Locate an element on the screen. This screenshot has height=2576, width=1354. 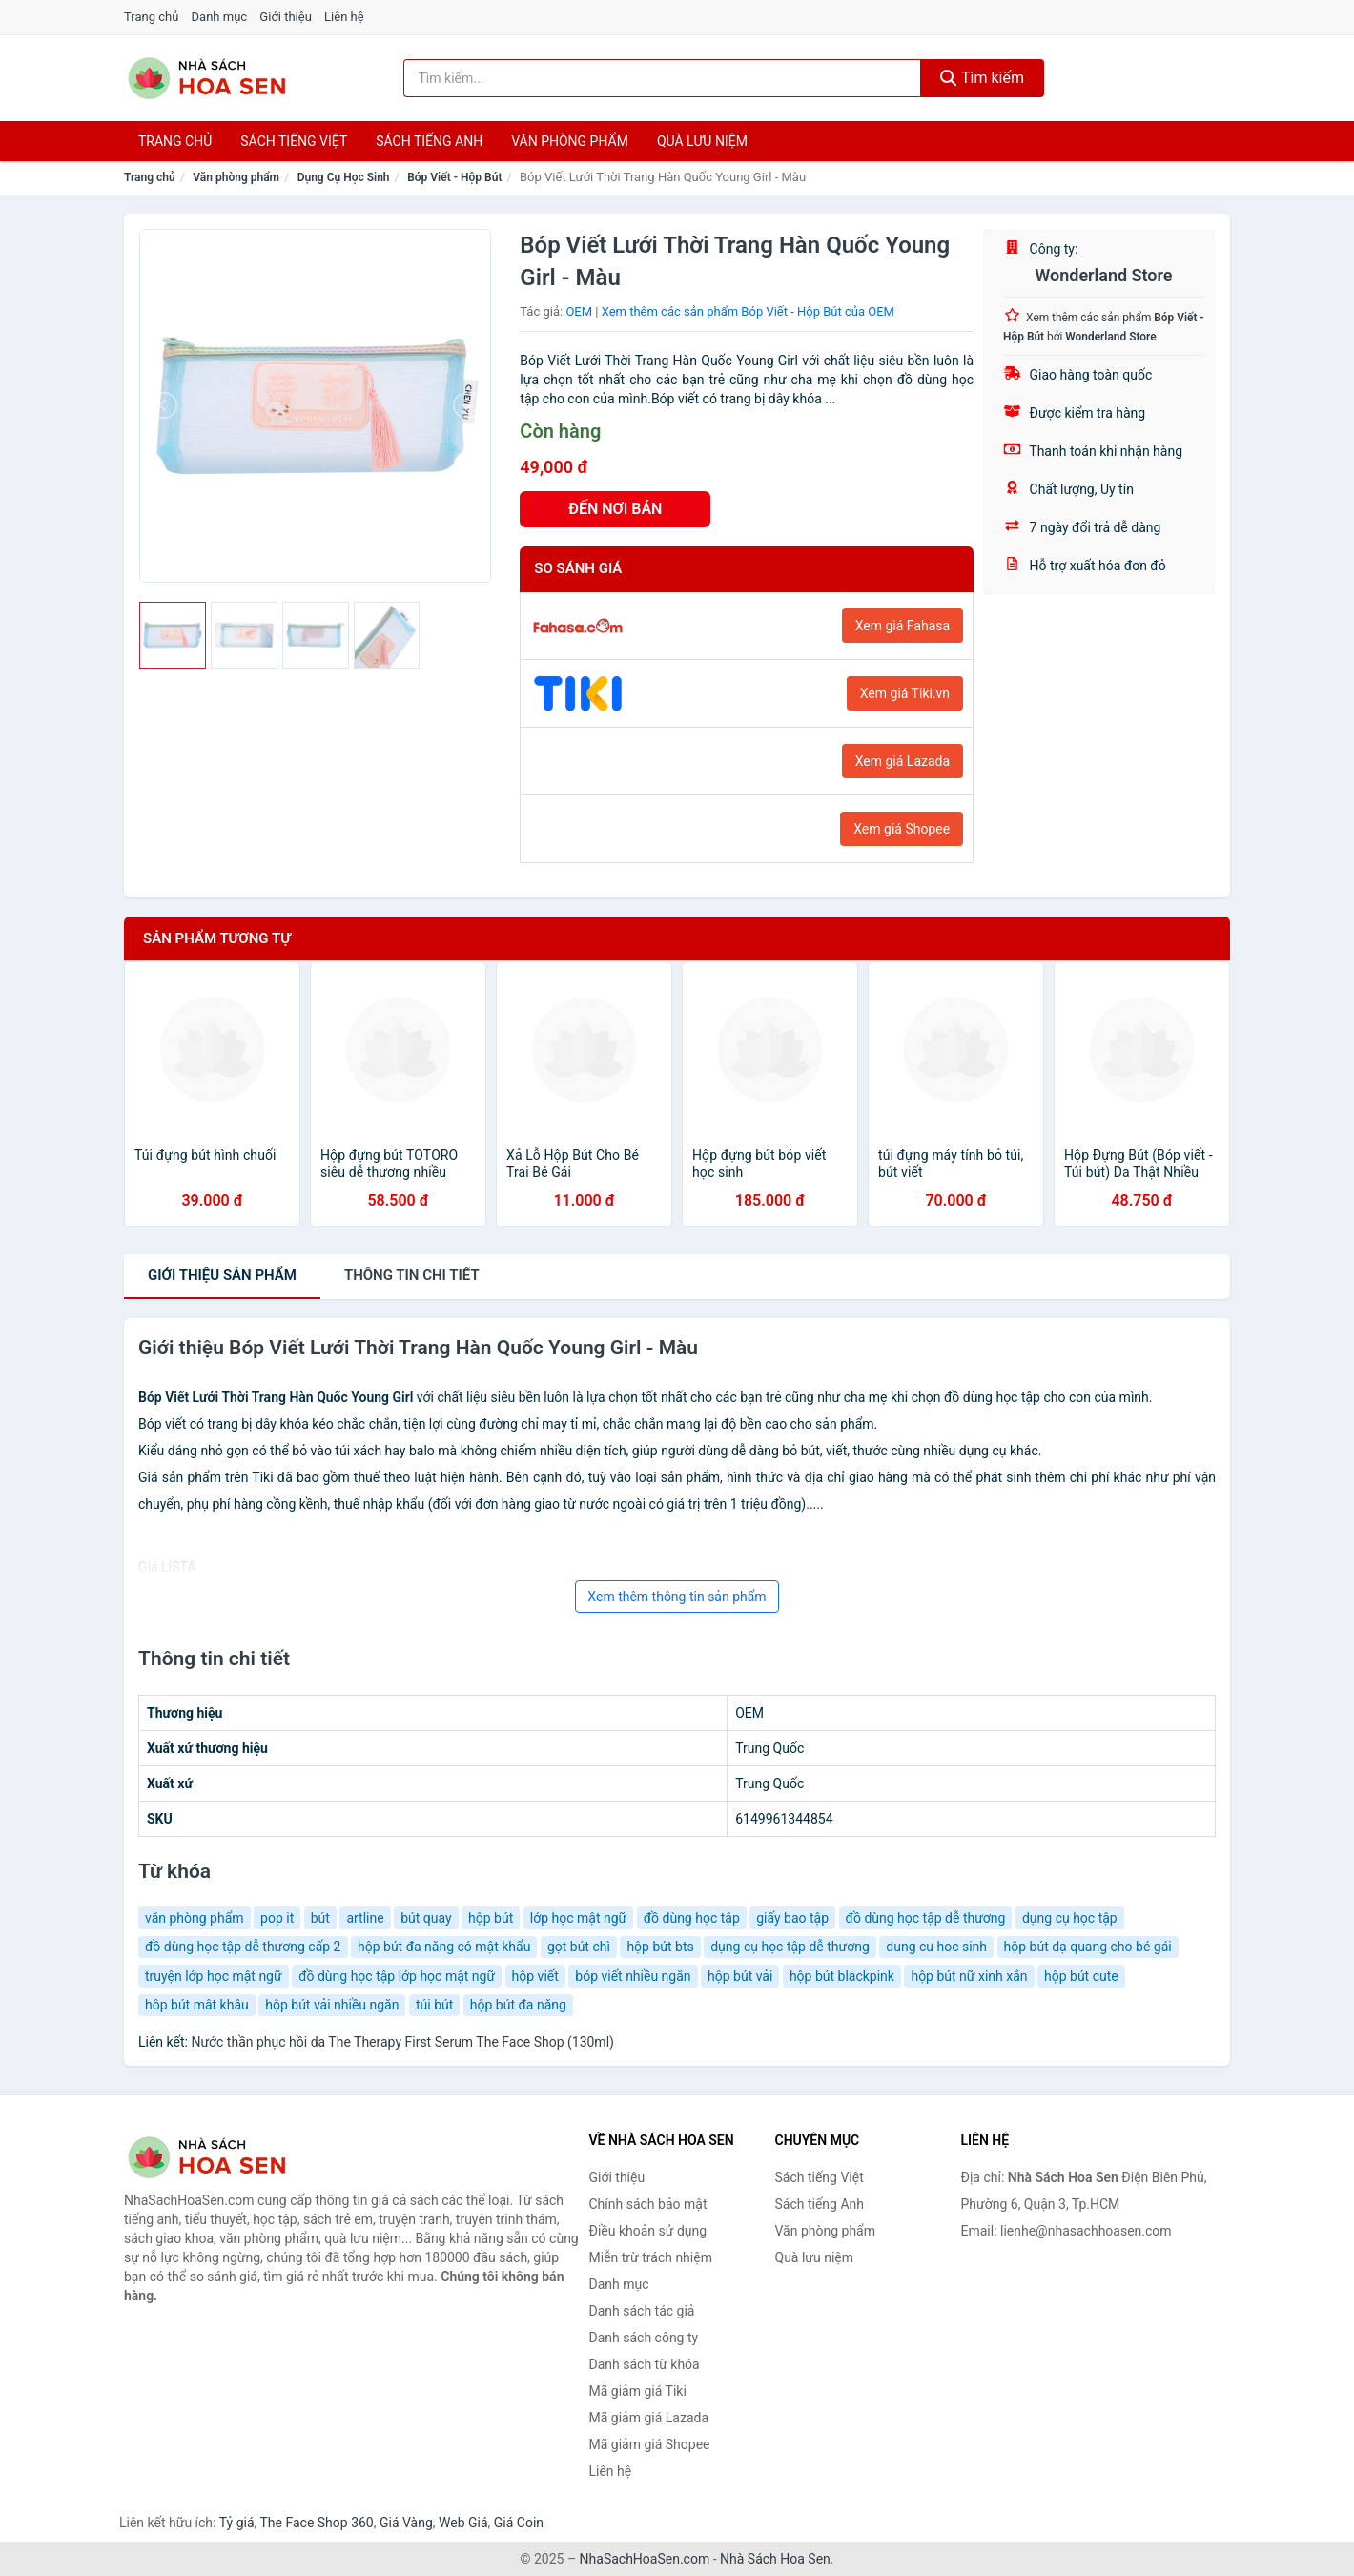
hộp bút vải is located at coordinates (740, 1976).